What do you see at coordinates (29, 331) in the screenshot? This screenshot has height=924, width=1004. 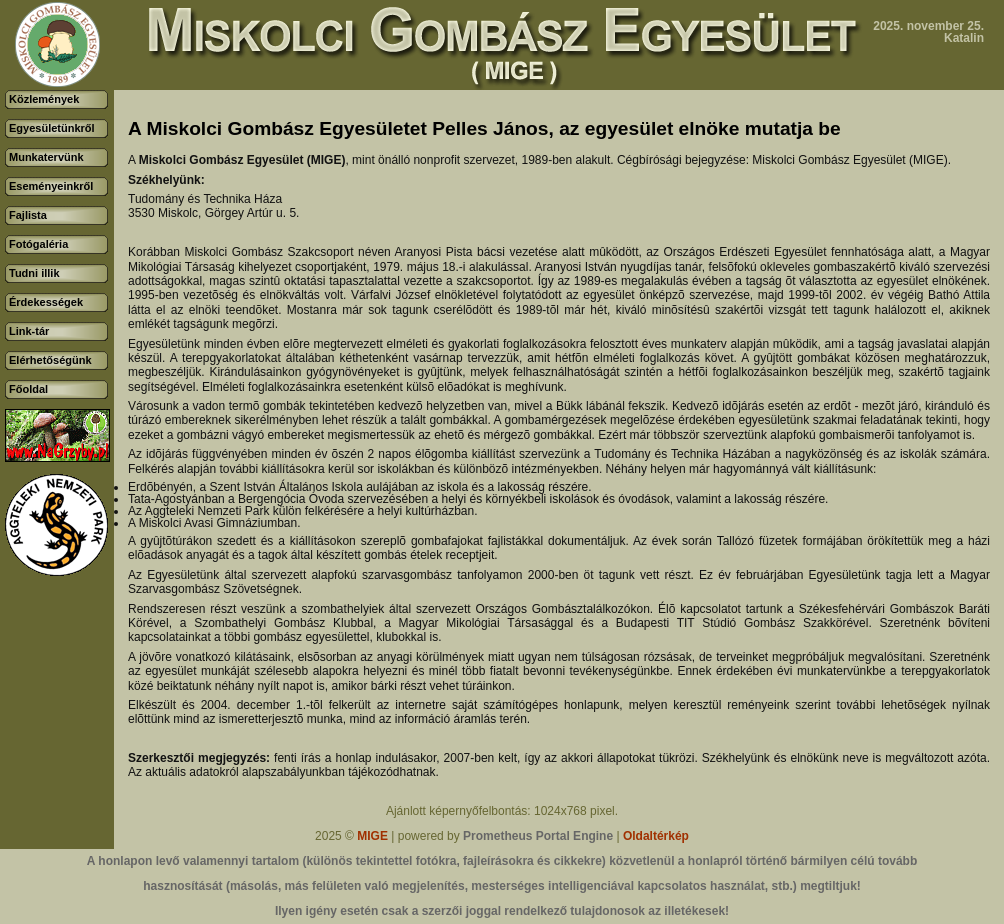 I see `Link-tár` at bounding box center [29, 331].